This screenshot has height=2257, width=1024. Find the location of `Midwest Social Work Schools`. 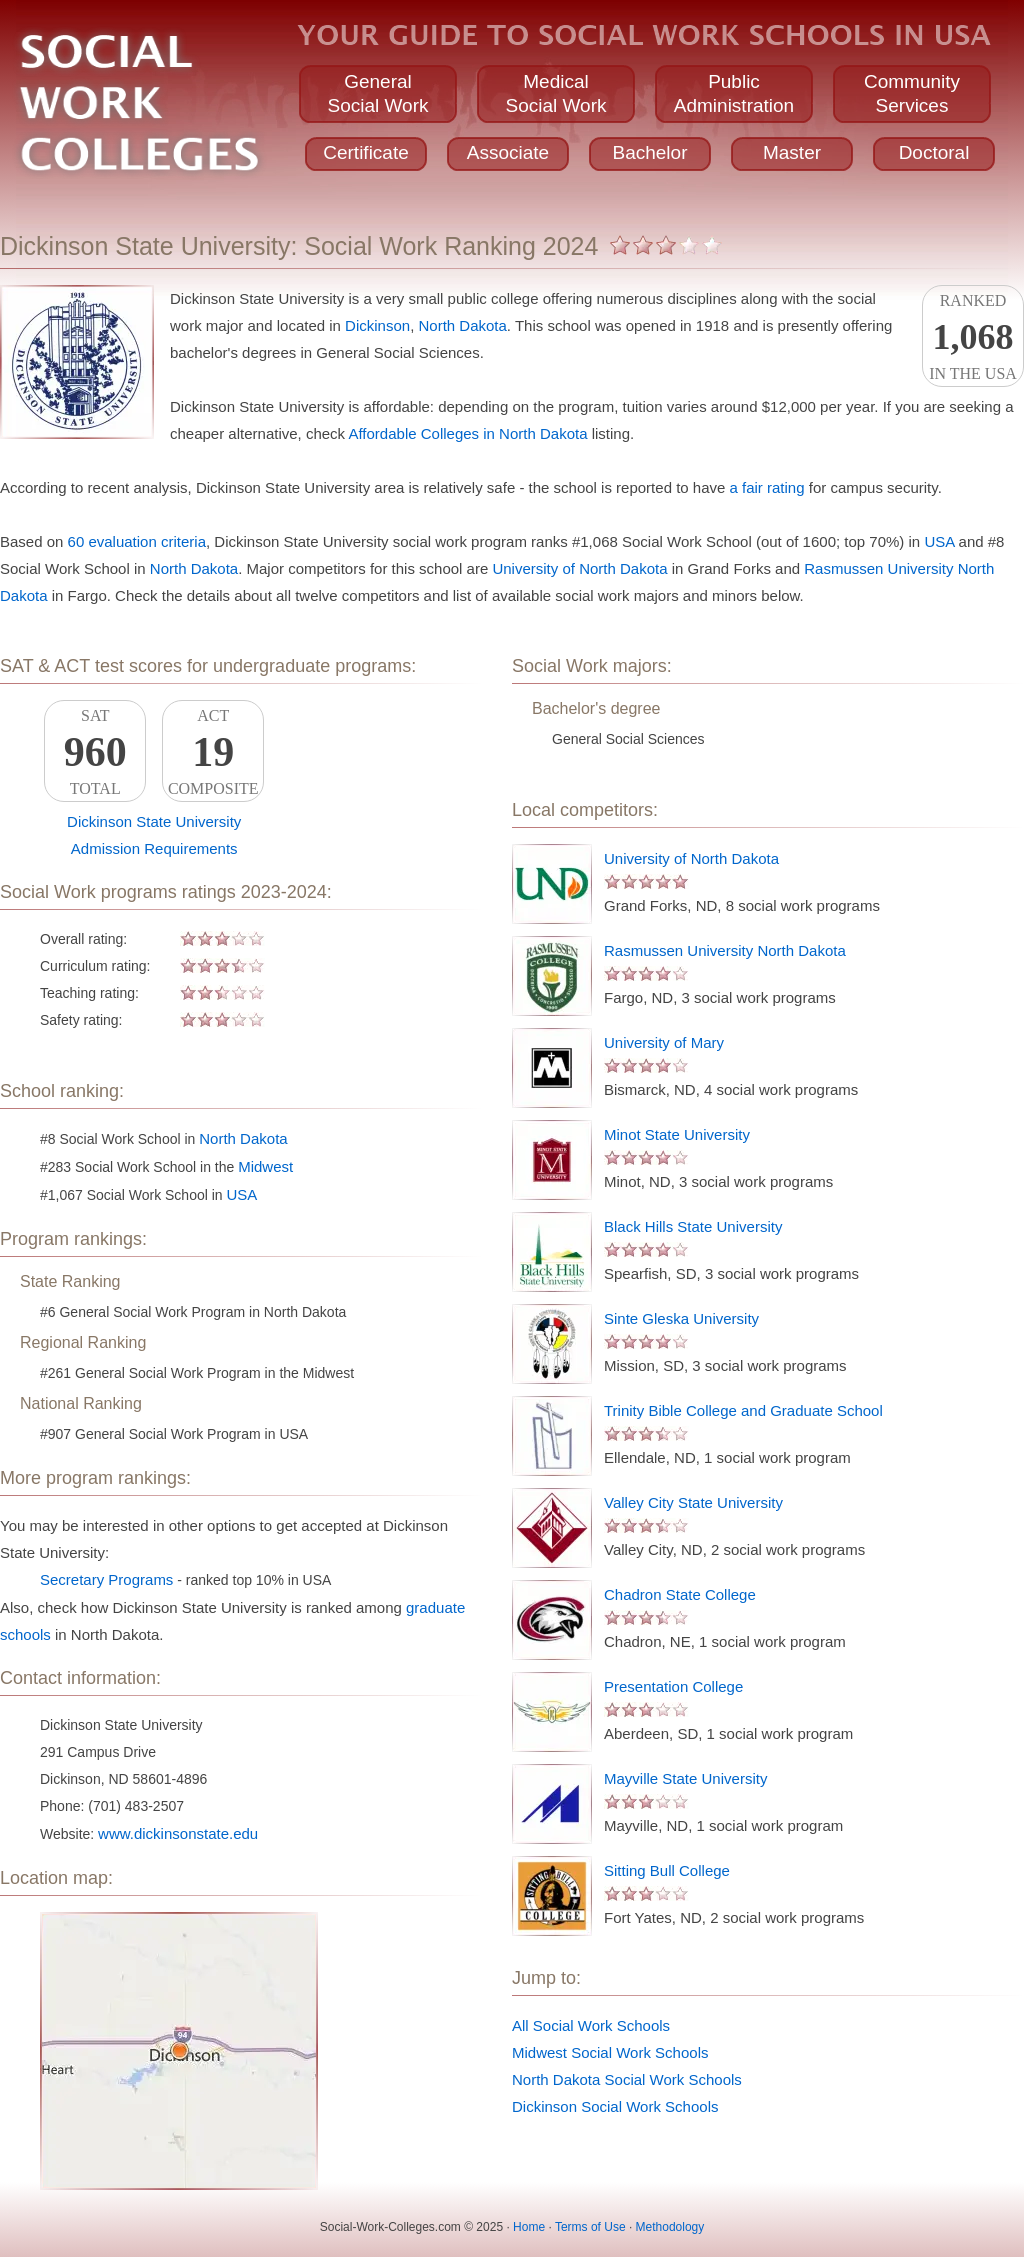

Midwest Social Work Schools is located at coordinates (610, 2052).